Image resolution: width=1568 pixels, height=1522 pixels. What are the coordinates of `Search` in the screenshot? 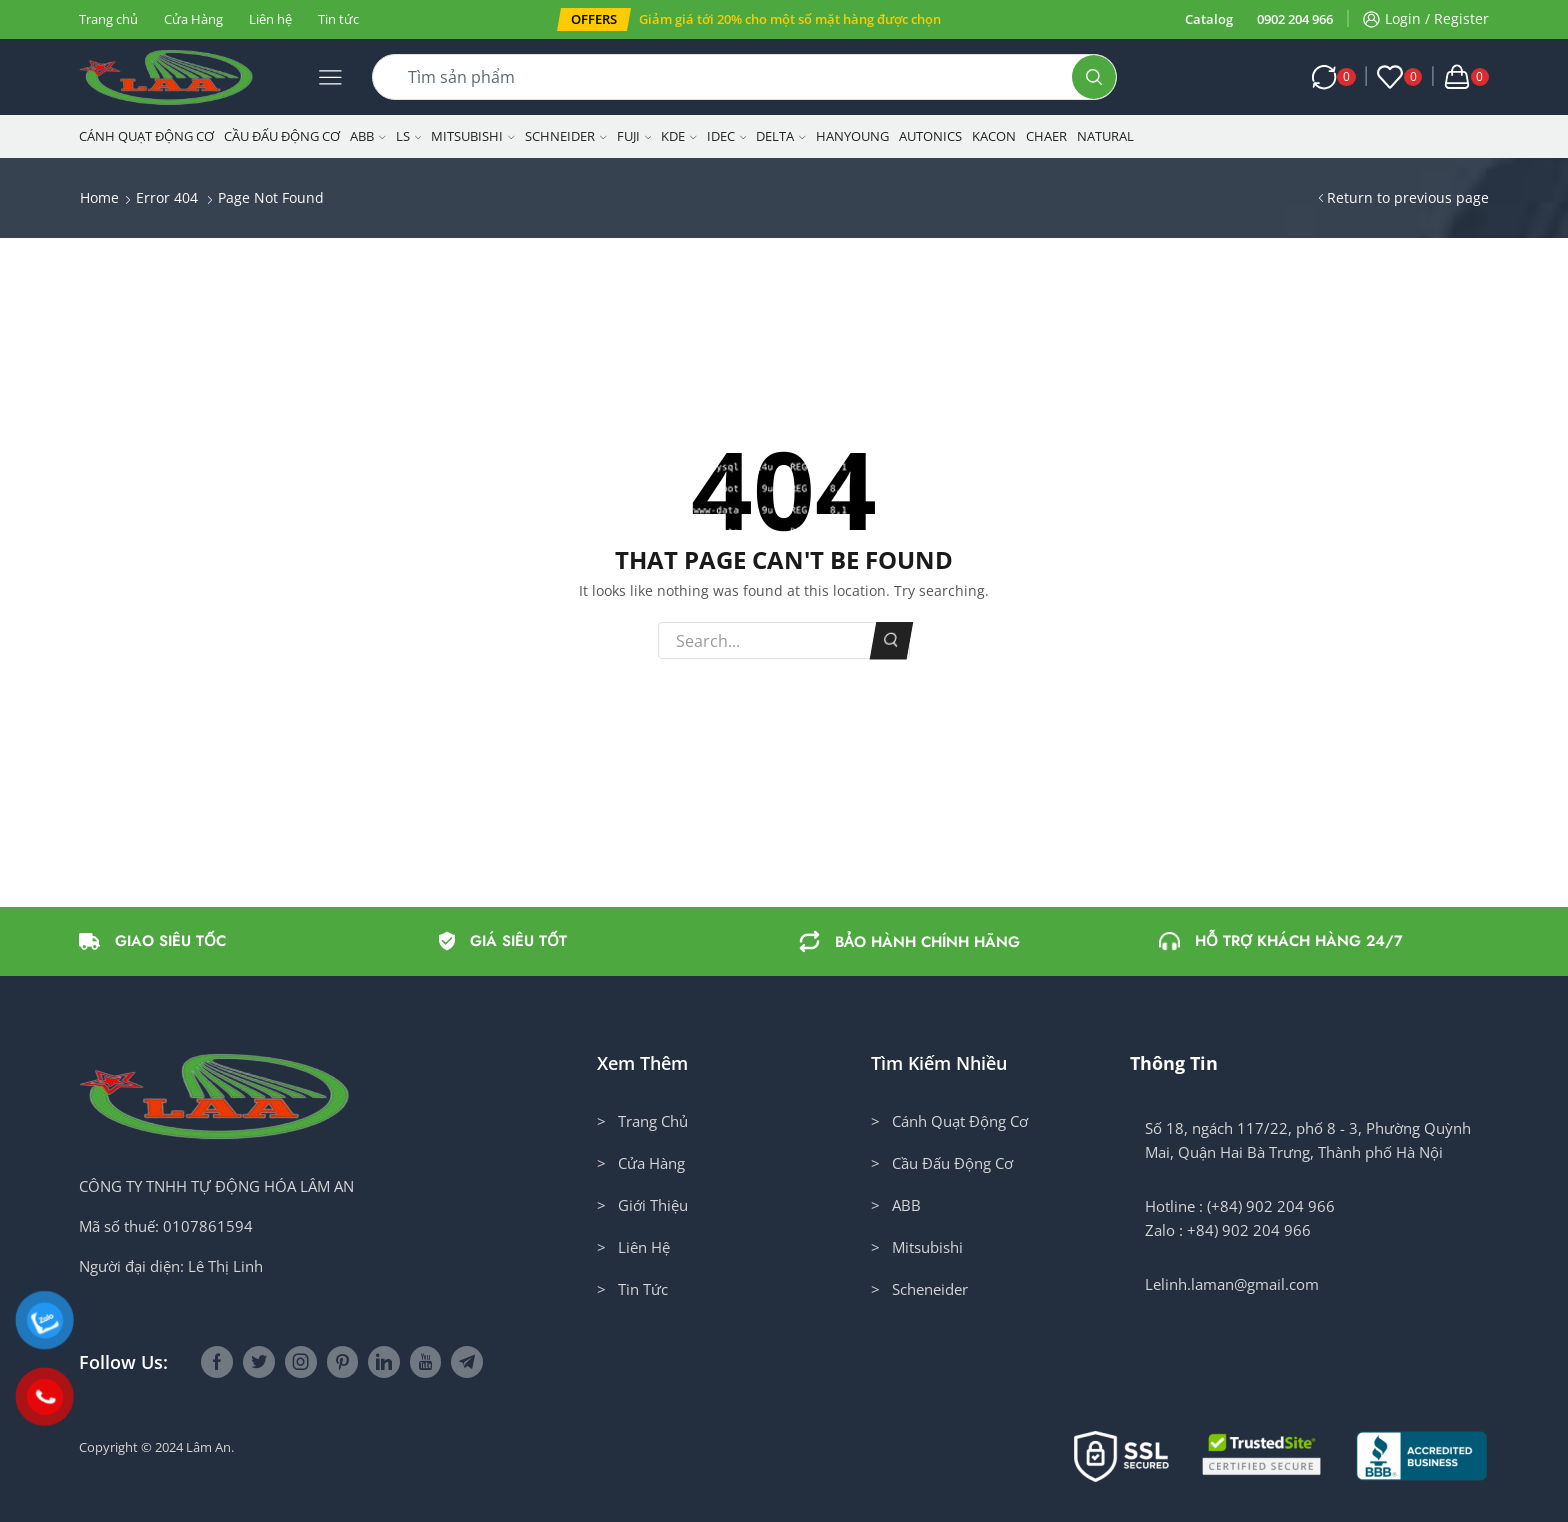 It's located at (891, 641).